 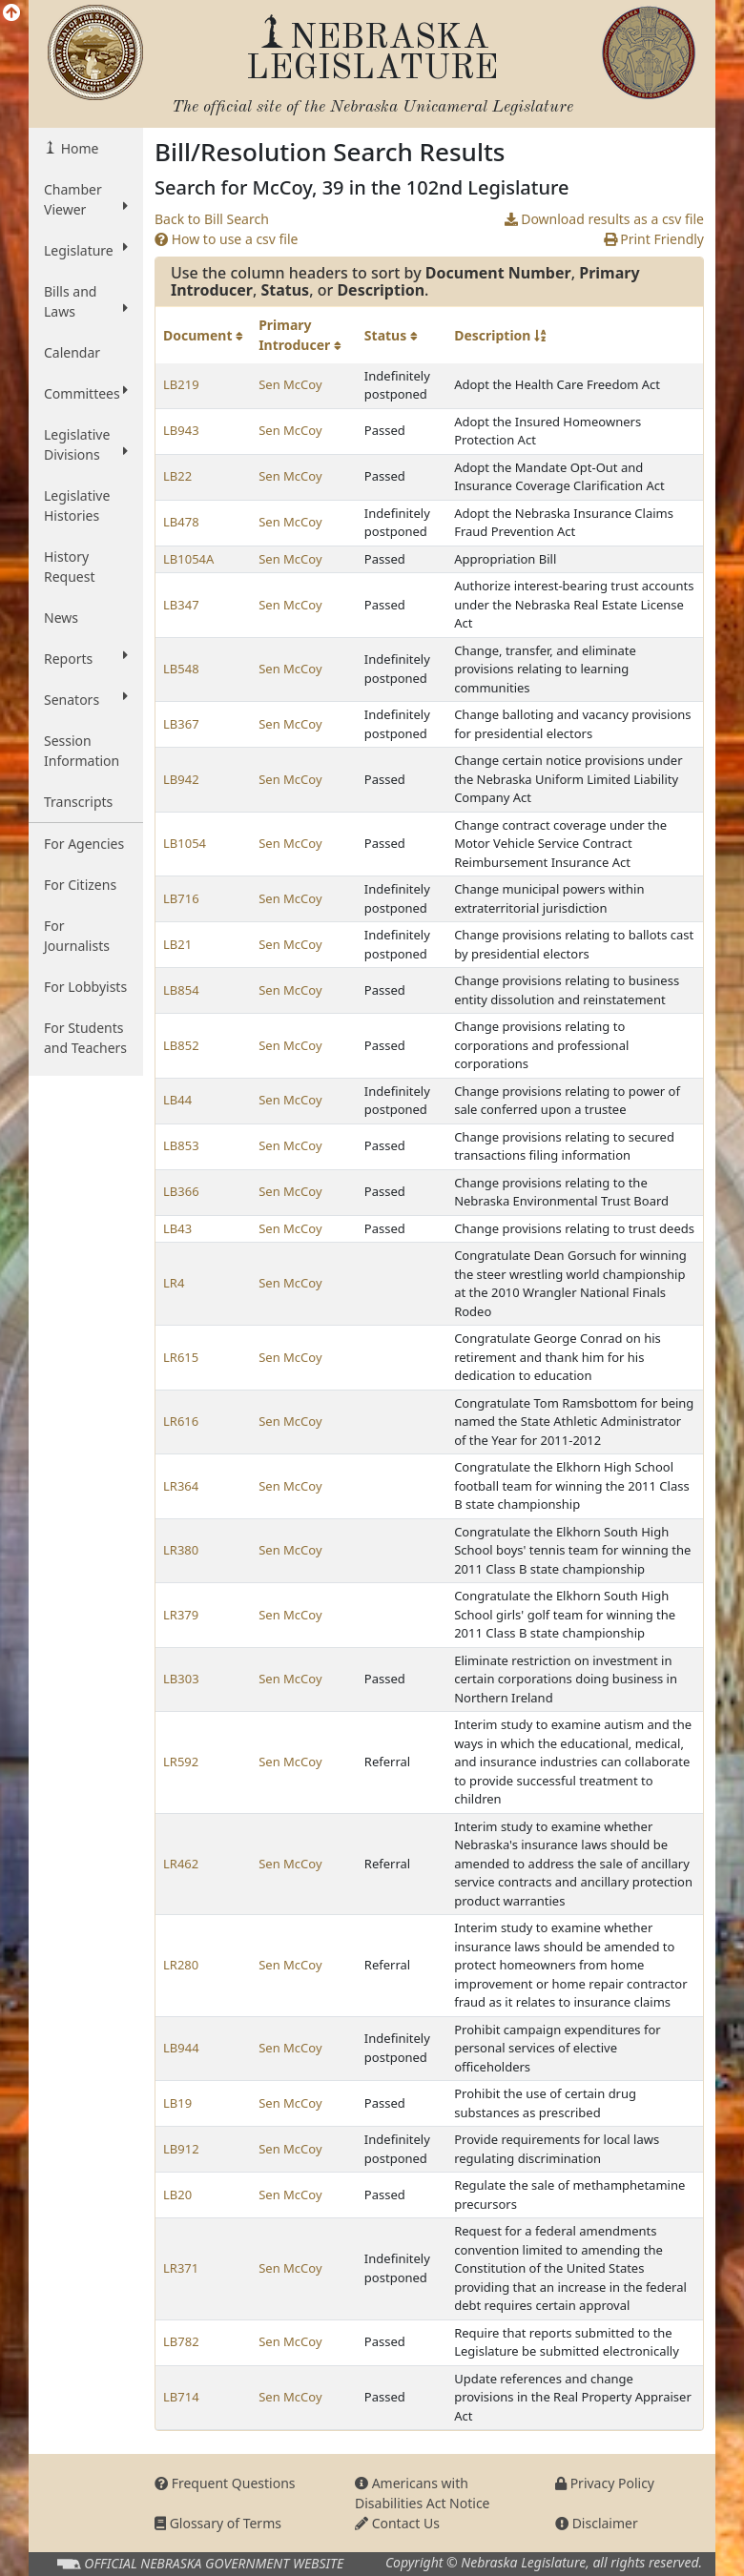 I want to click on LB478, so click(x=181, y=521).